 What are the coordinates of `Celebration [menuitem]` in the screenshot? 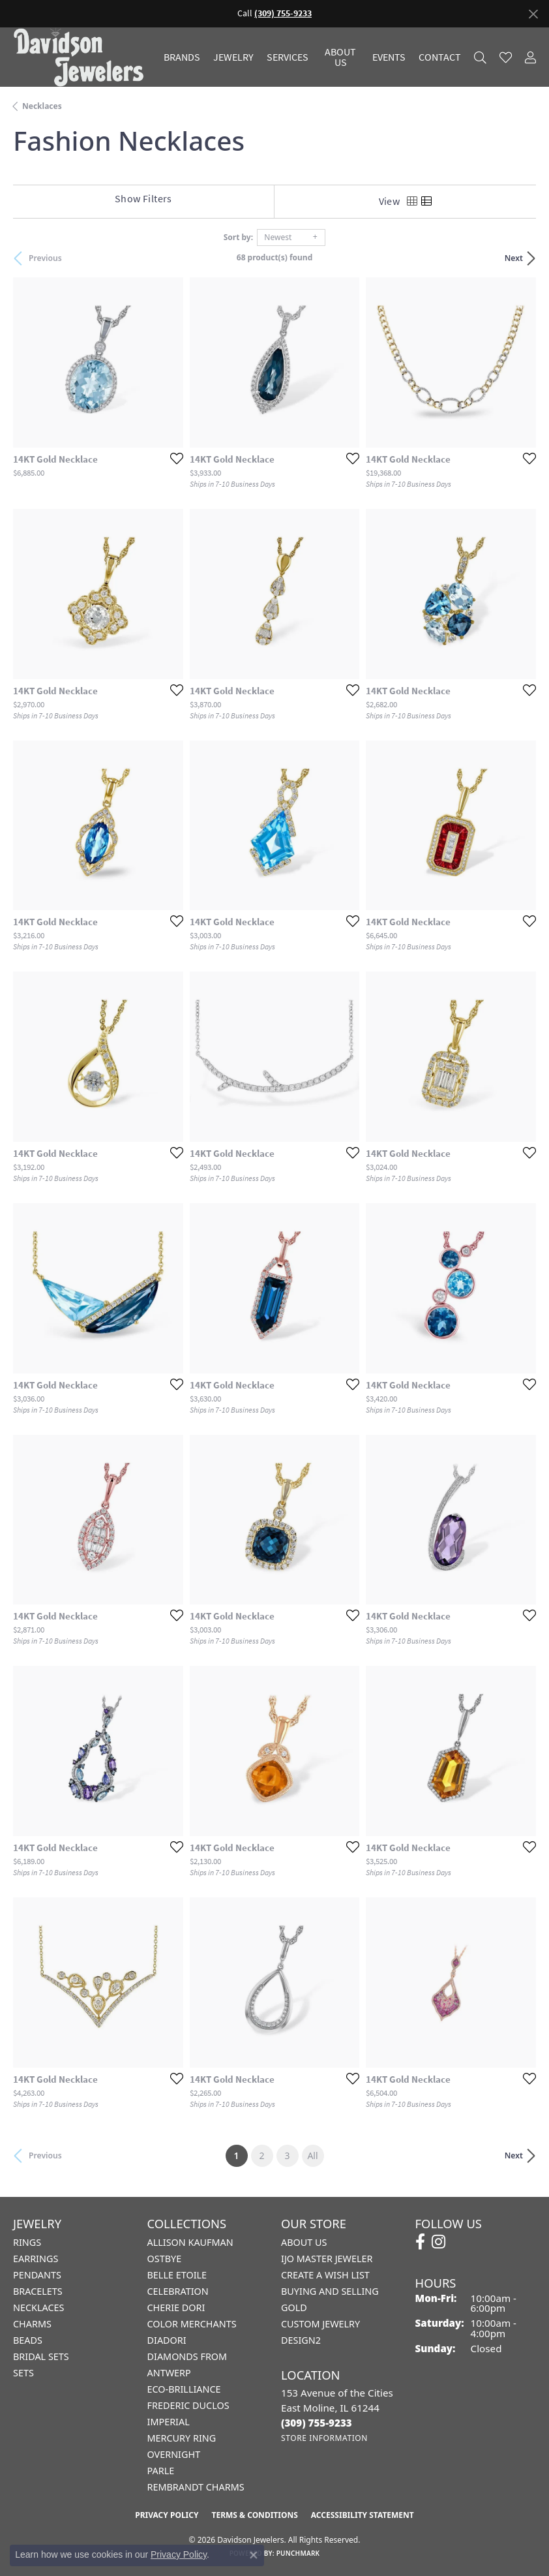 It's located at (178, 2291).